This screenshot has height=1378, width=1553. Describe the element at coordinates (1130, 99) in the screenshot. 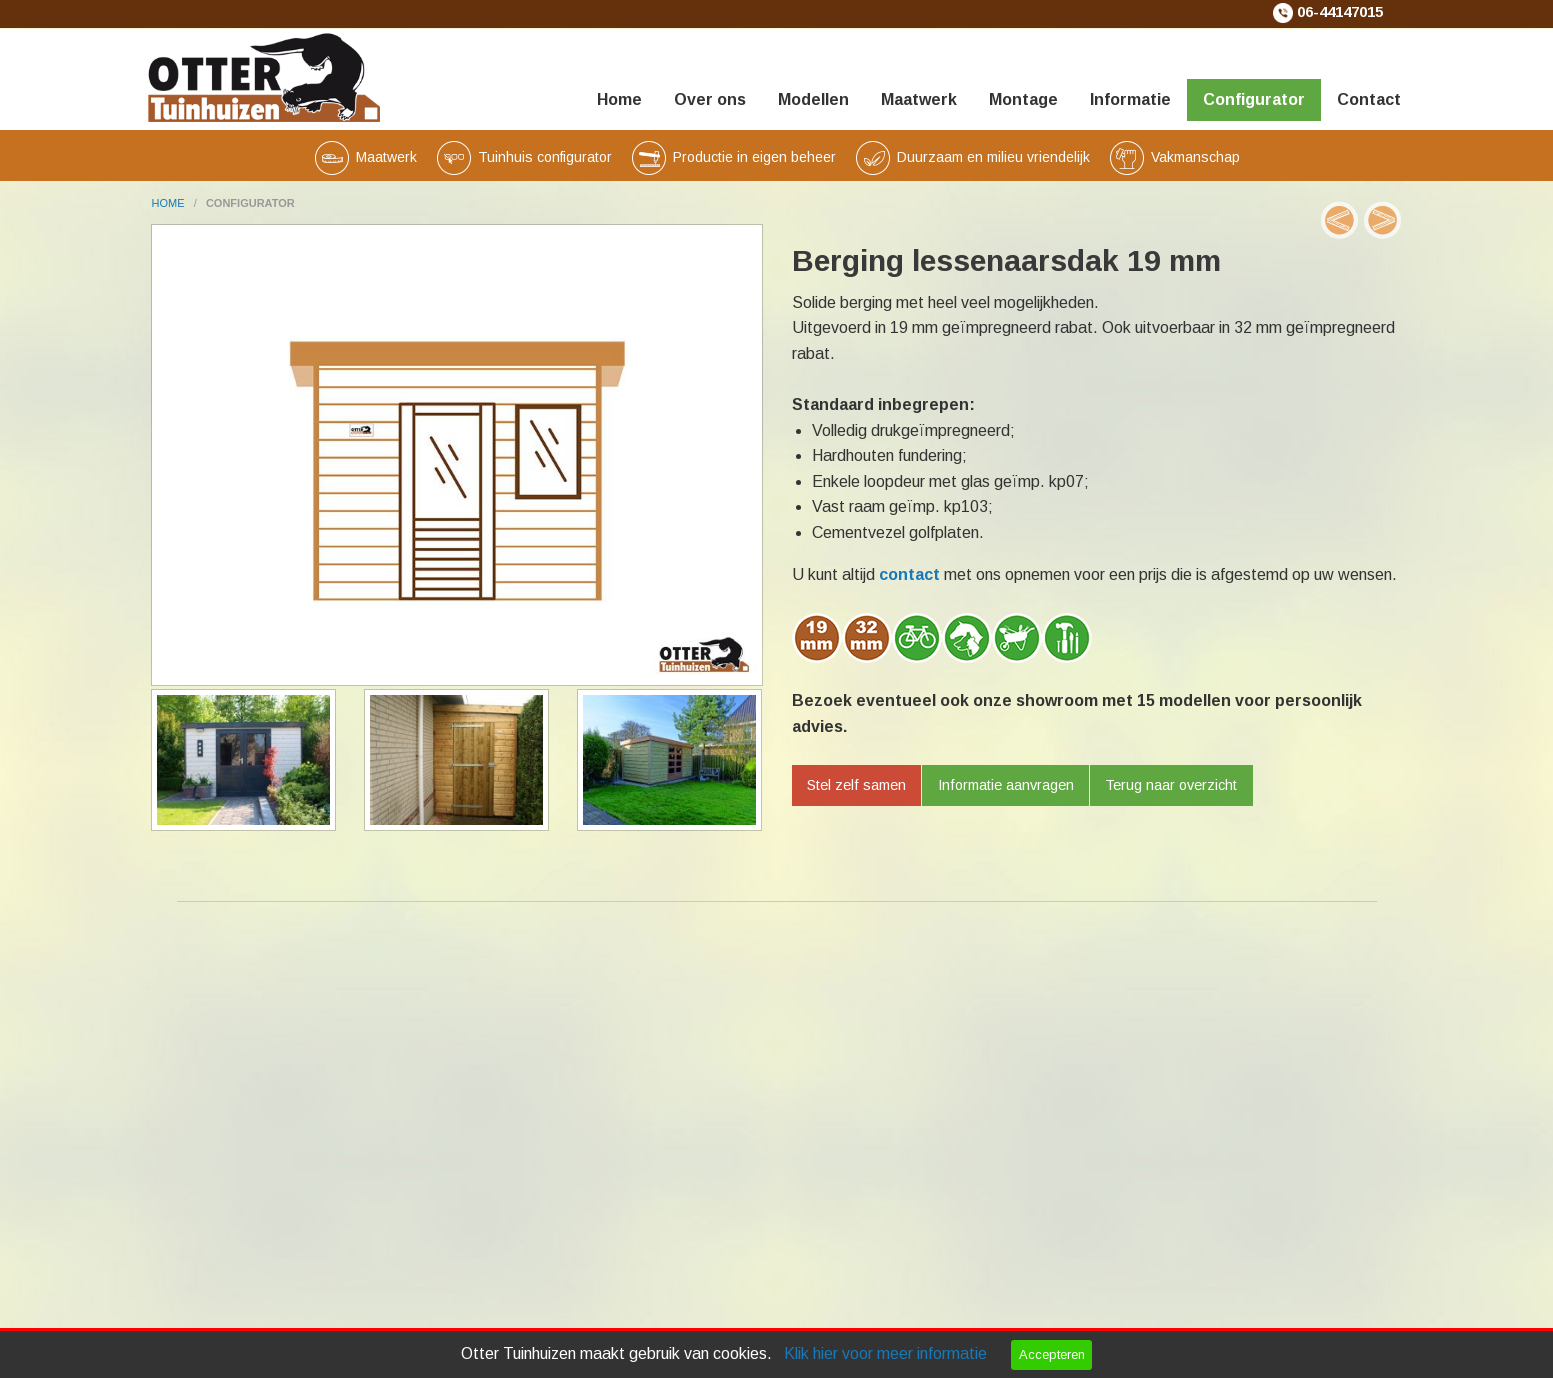

I see `Informatie` at that location.